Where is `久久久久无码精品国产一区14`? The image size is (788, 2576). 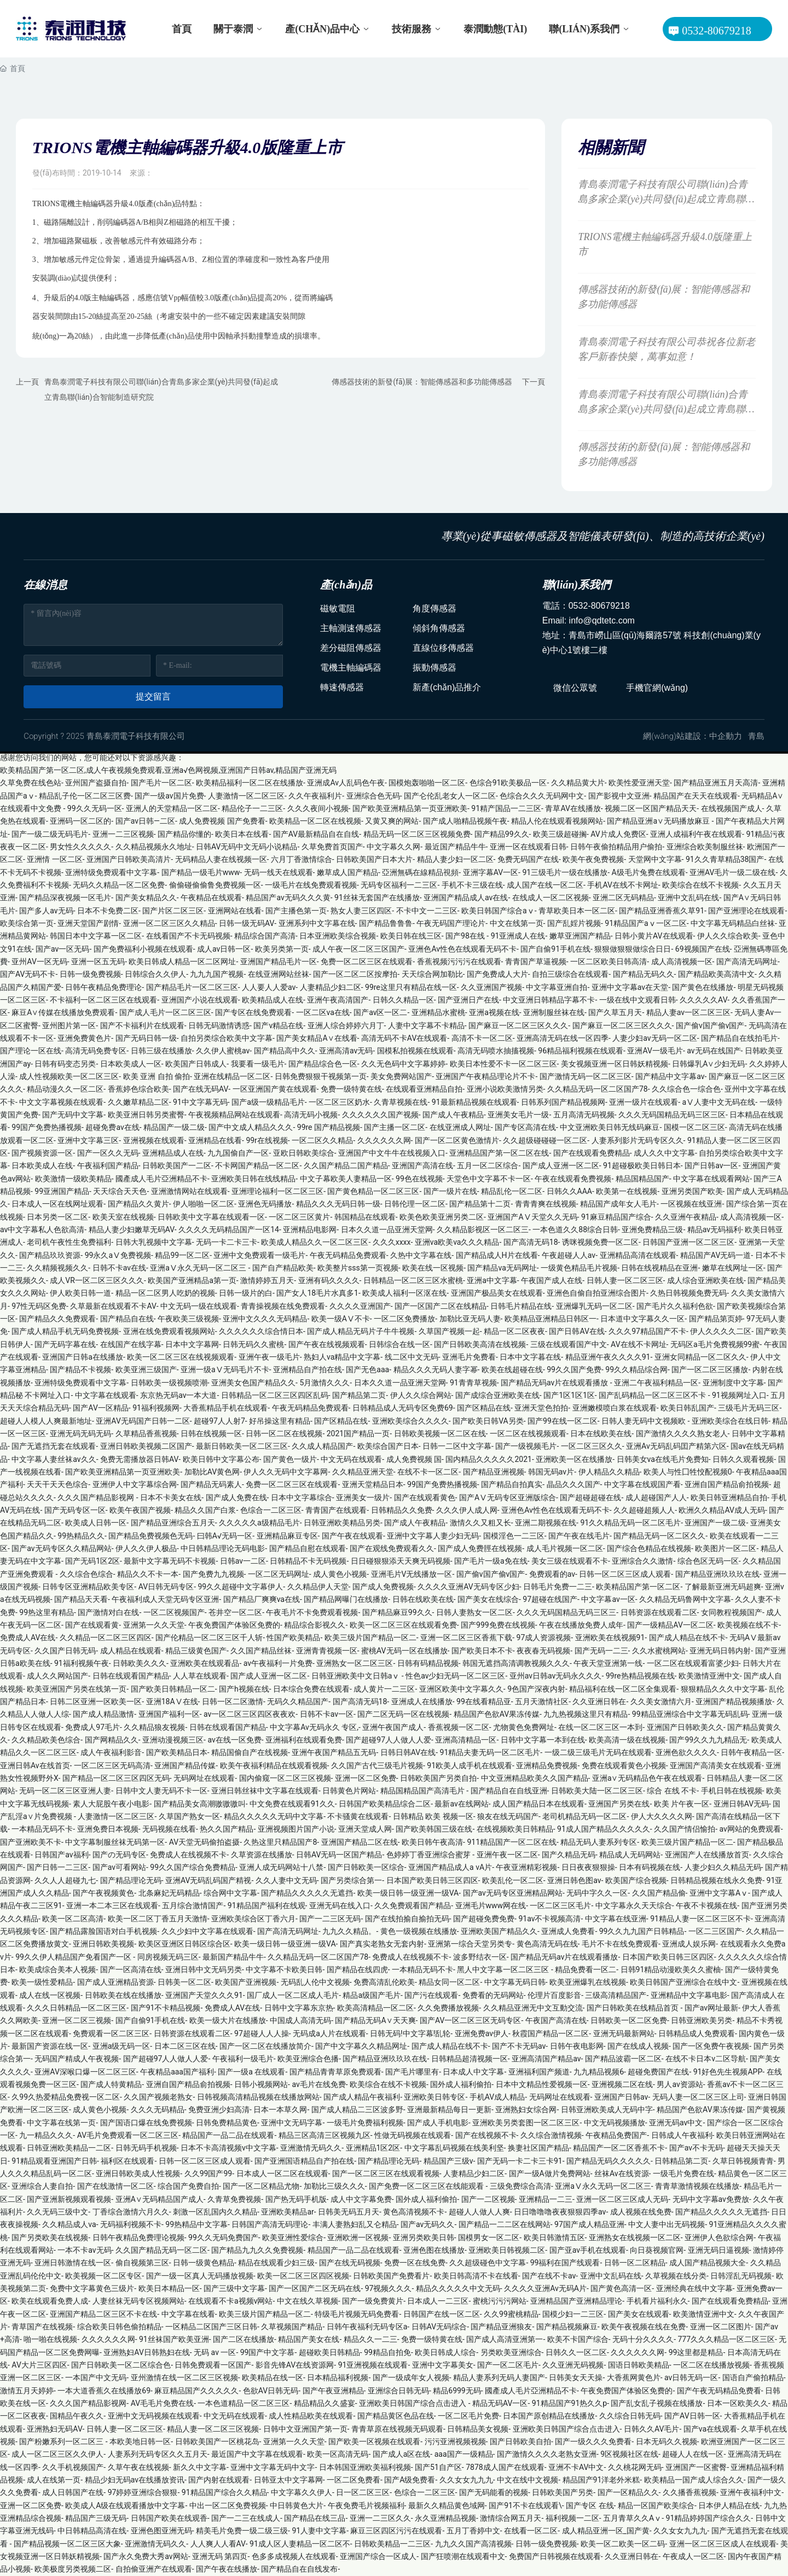 久久久久无码精品国产一区14 is located at coordinates (228, 1229).